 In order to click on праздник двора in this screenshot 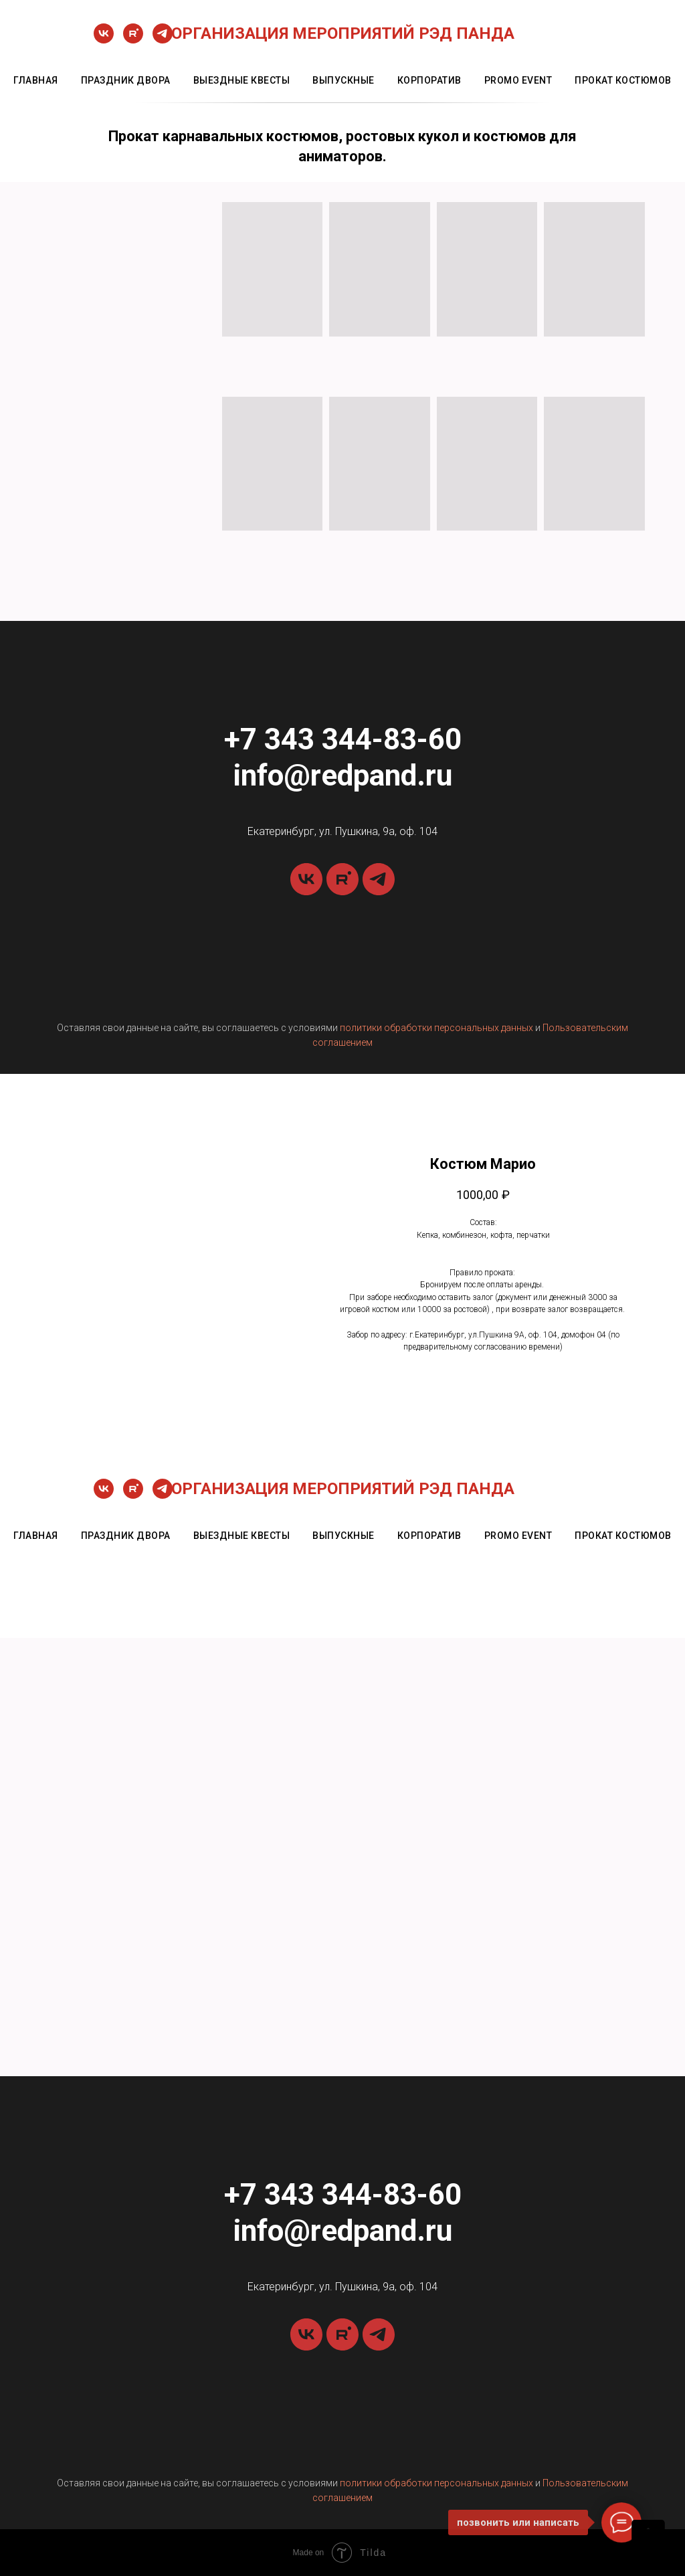, I will do `click(126, 80)`.